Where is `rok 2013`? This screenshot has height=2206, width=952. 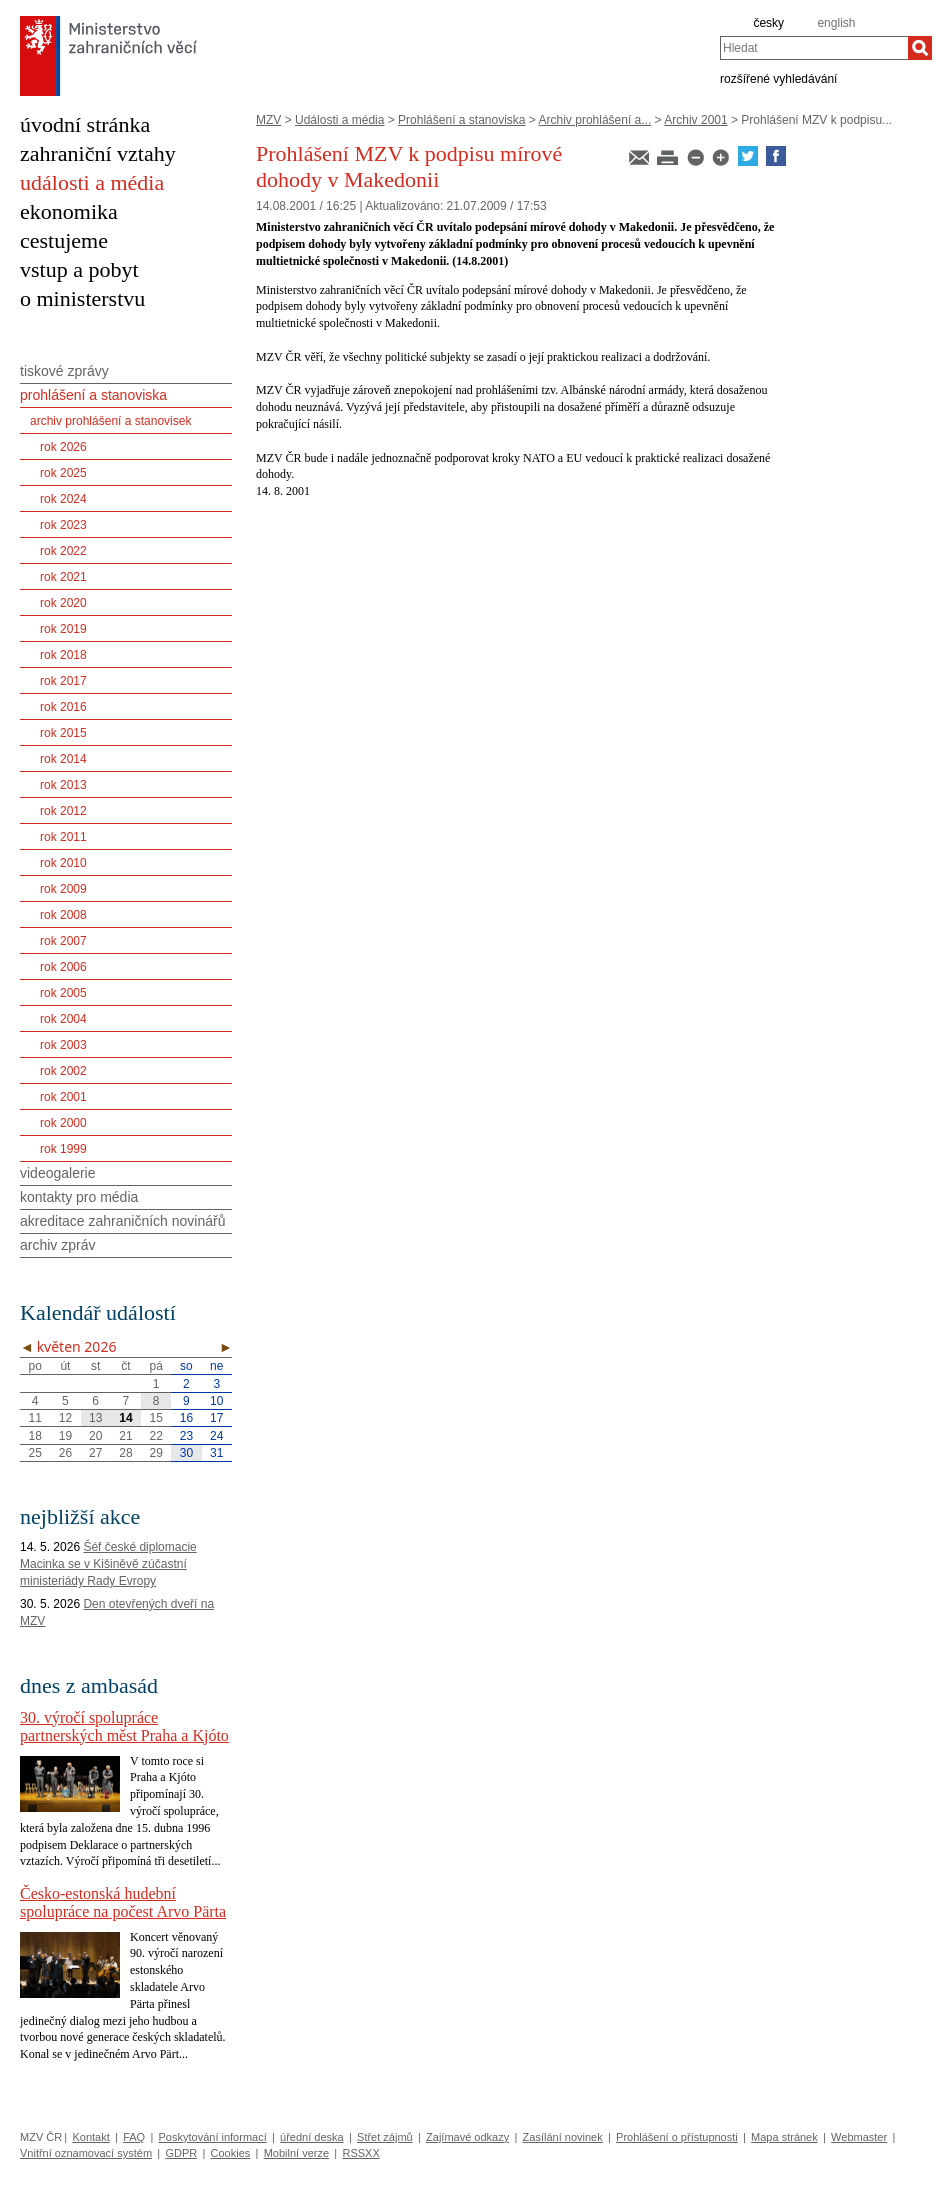 rok 2013 is located at coordinates (63, 785).